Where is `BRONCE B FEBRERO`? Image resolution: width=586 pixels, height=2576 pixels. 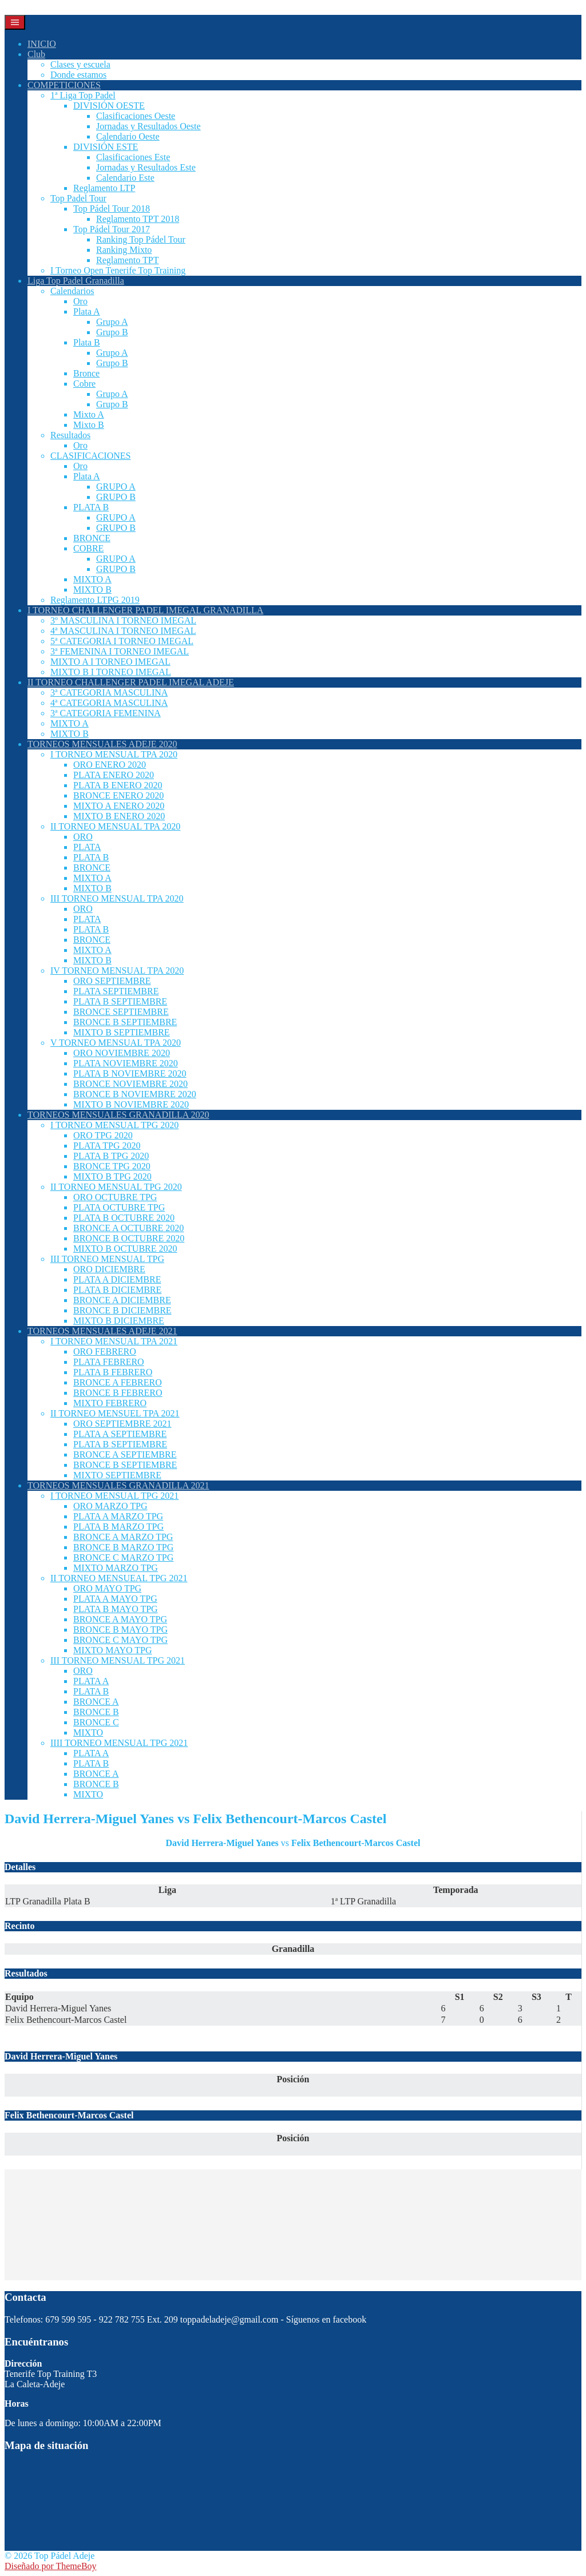 BRONCE B FEBRERO is located at coordinates (118, 1393).